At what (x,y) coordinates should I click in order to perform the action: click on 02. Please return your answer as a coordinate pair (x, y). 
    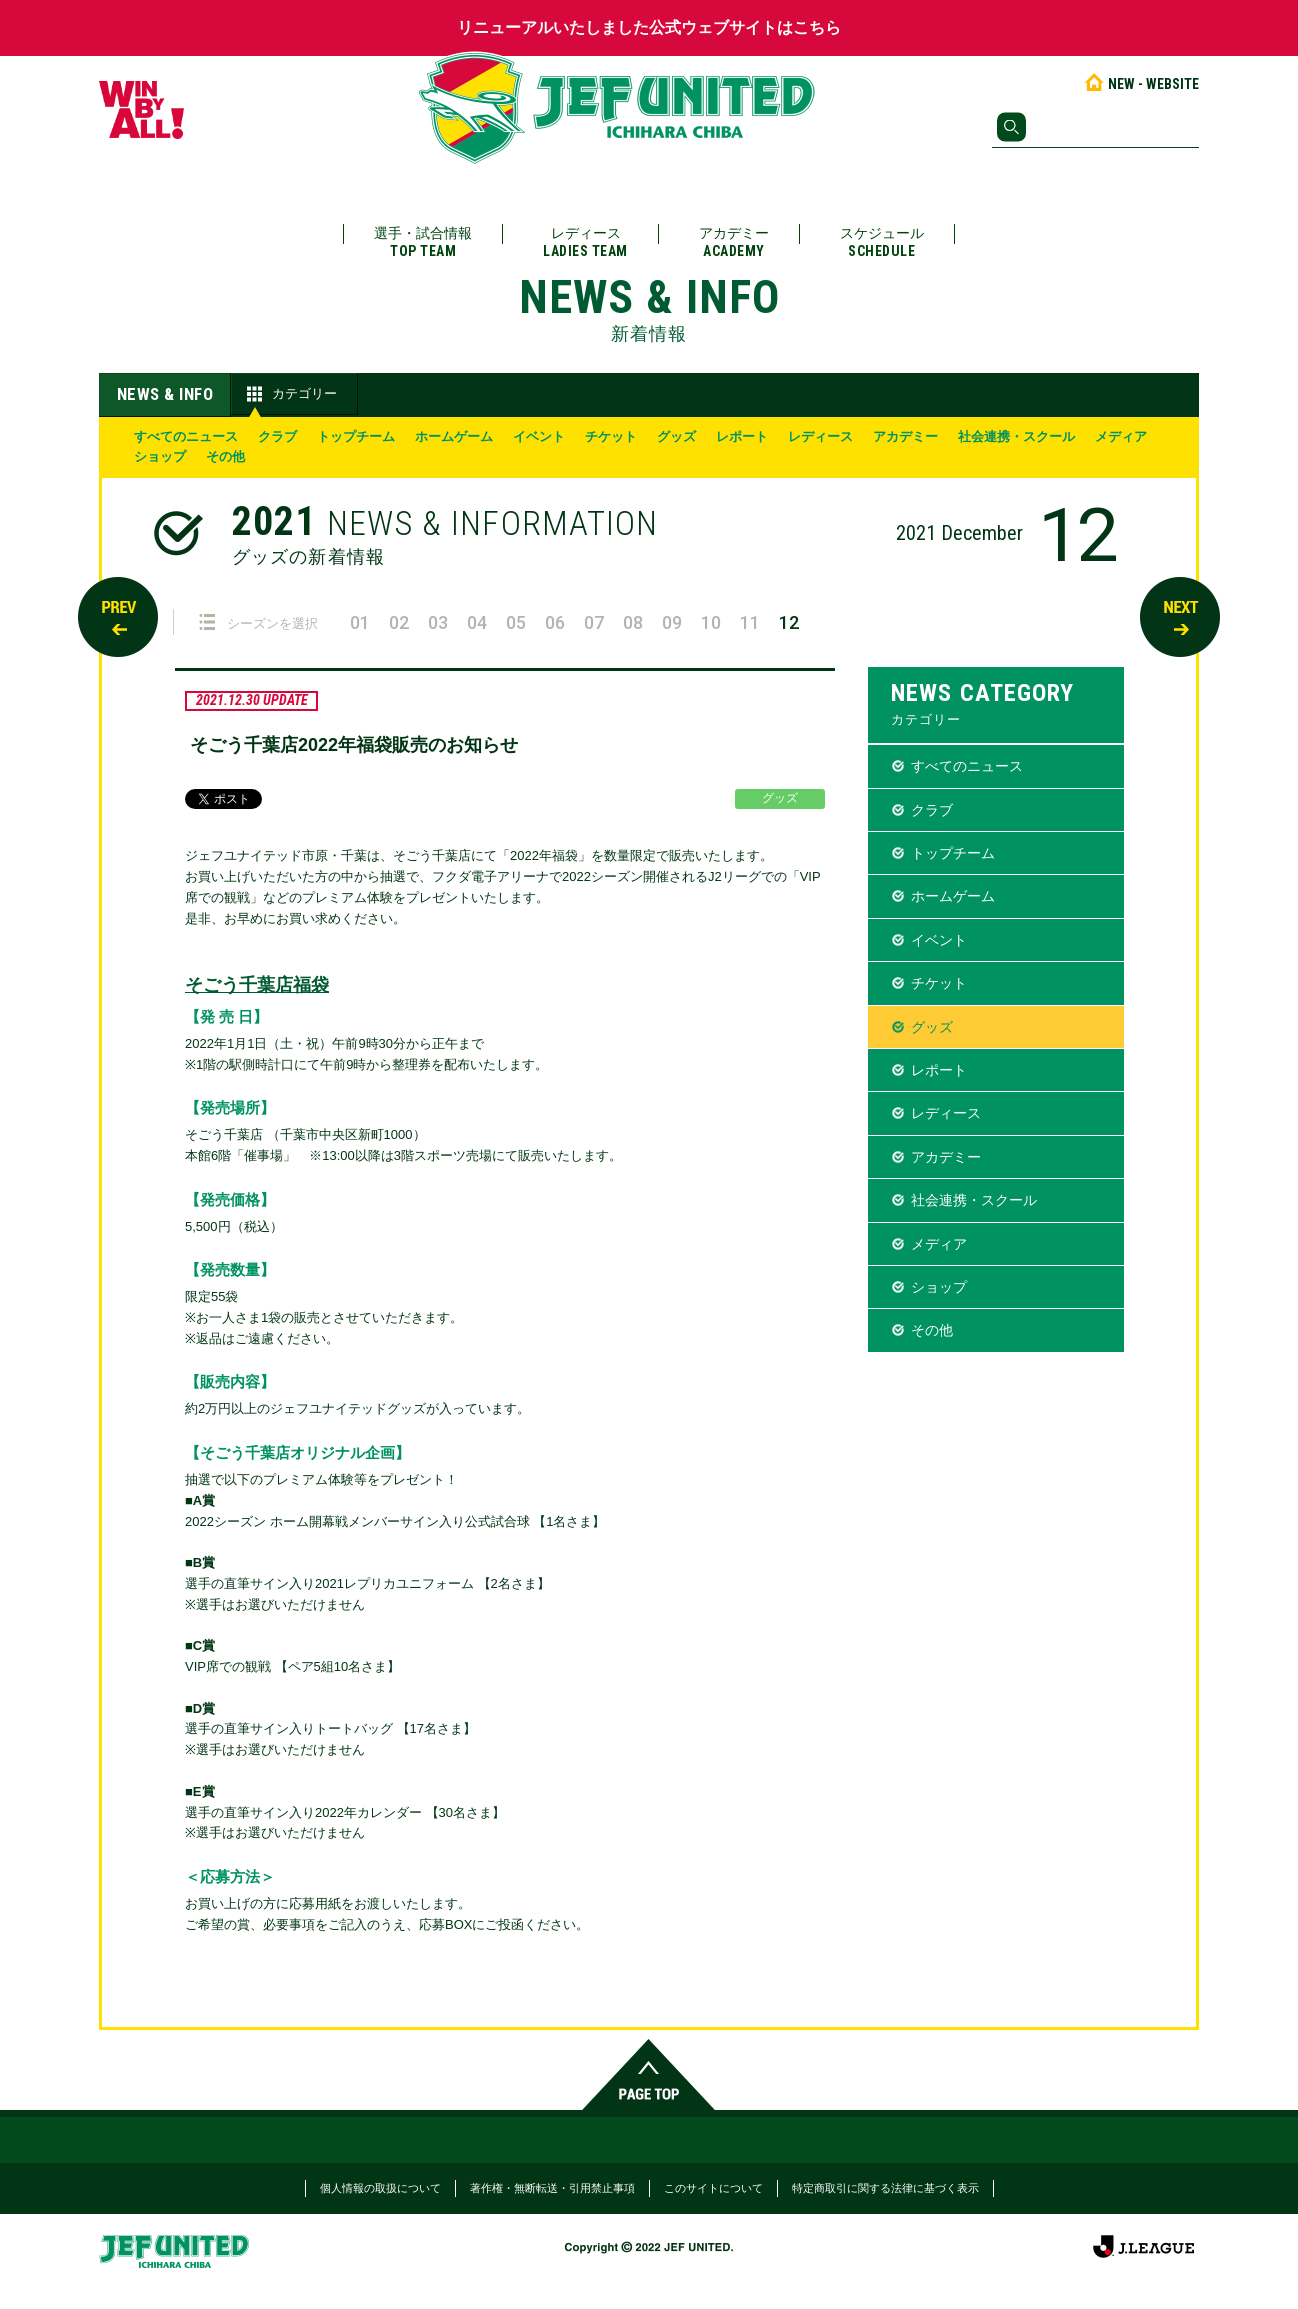
    Looking at the image, I should click on (399, 622).